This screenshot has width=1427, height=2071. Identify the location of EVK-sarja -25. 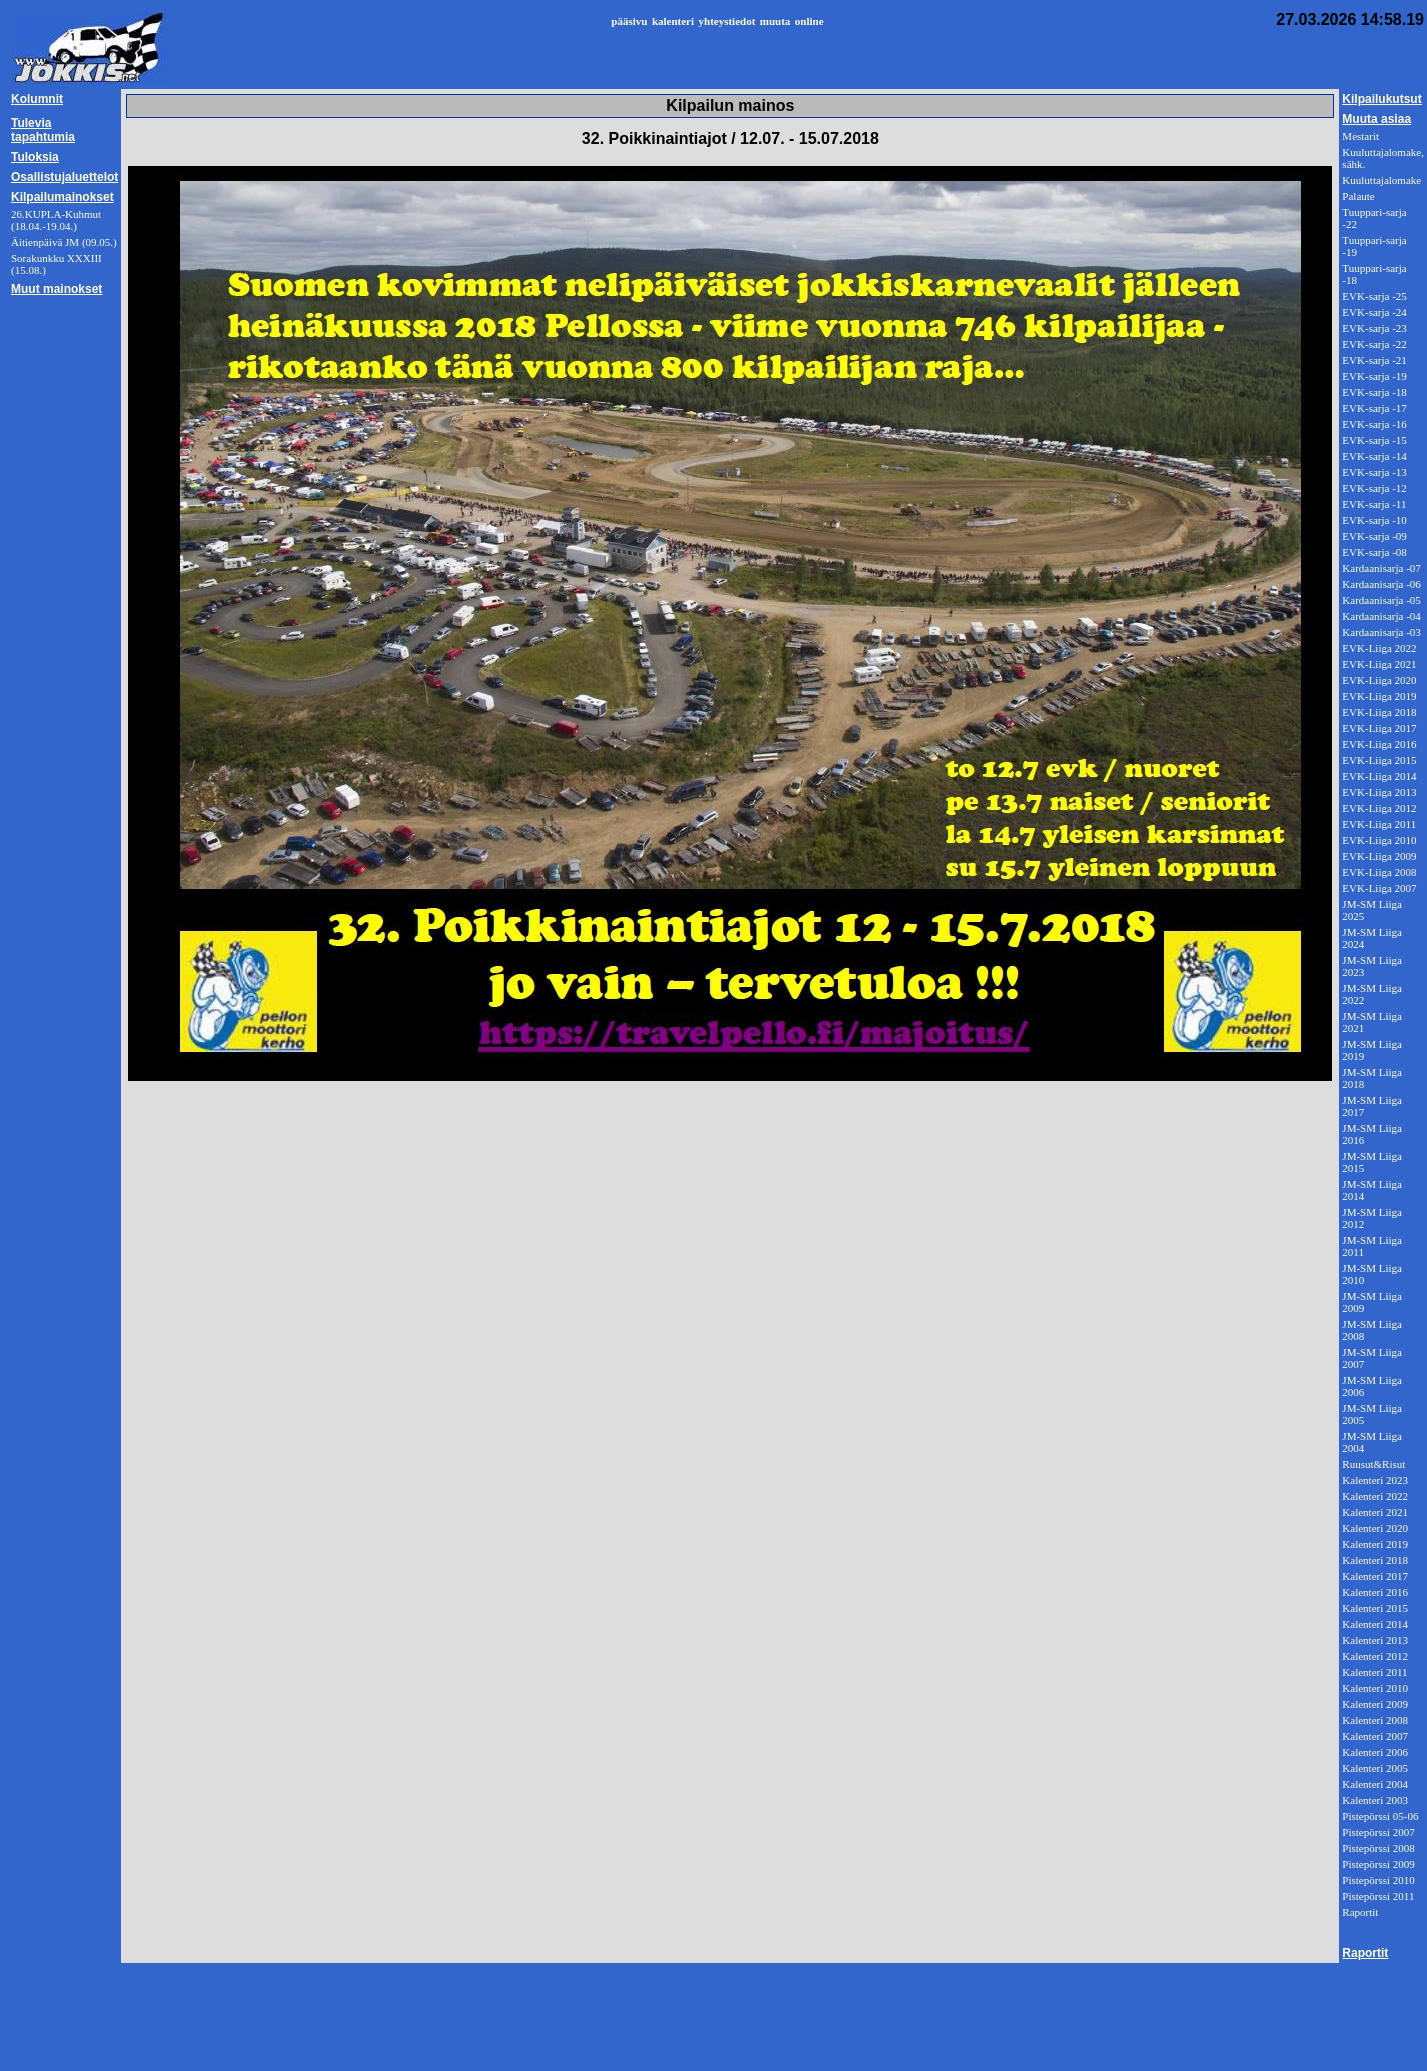
(1374, 296).